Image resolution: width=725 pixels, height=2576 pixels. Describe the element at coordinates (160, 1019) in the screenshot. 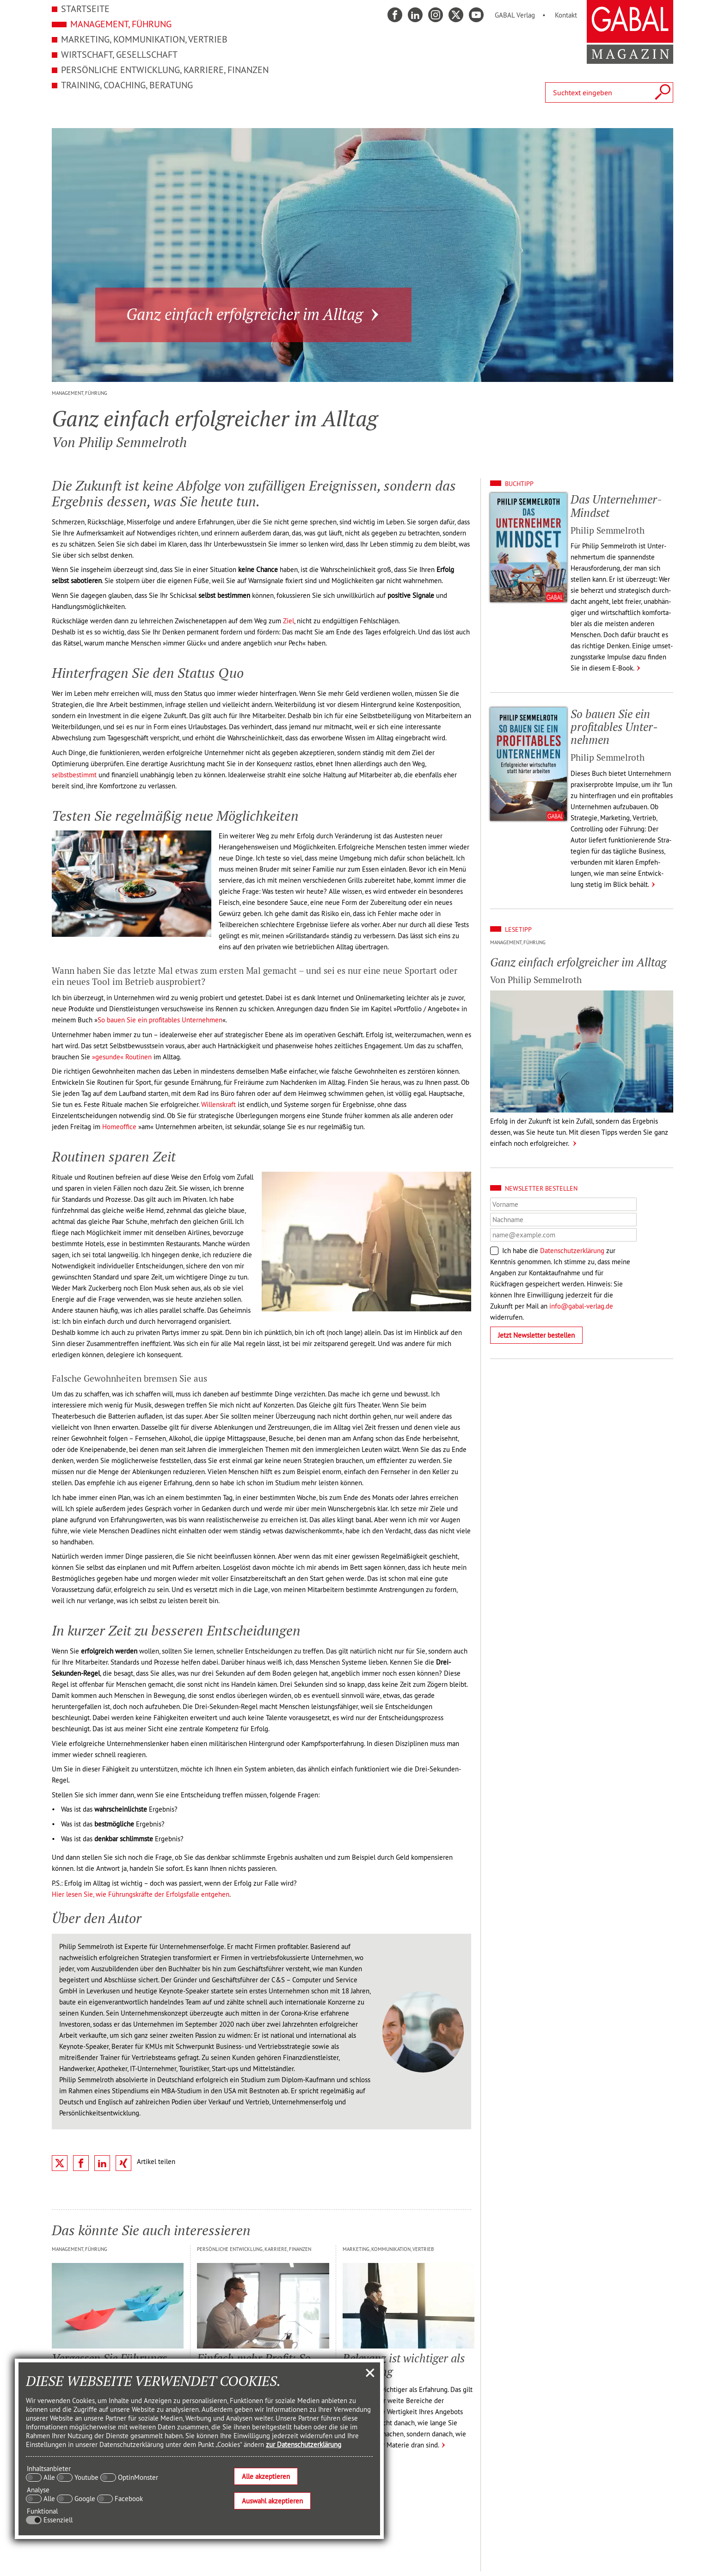

I see `So bauen Sie ein profitables Unternehmen` at that location.